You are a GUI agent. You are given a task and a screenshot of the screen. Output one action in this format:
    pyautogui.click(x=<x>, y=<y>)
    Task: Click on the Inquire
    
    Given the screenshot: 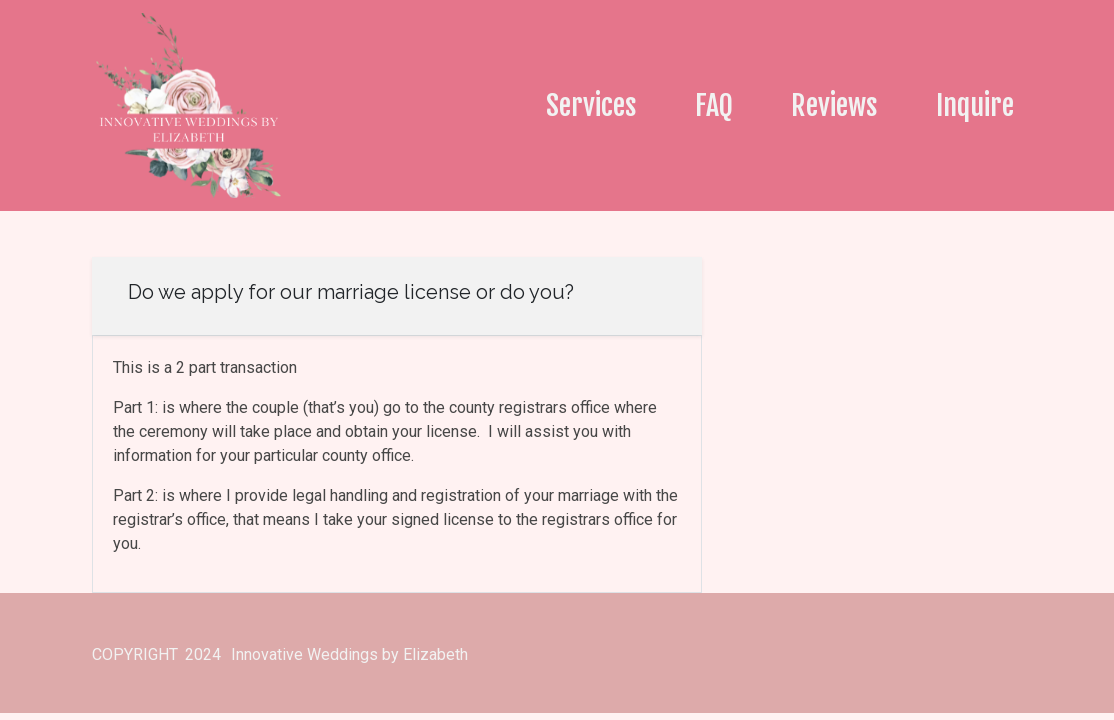 What is the action you would take?
    pyautogui.click(x=975, y=105)
    